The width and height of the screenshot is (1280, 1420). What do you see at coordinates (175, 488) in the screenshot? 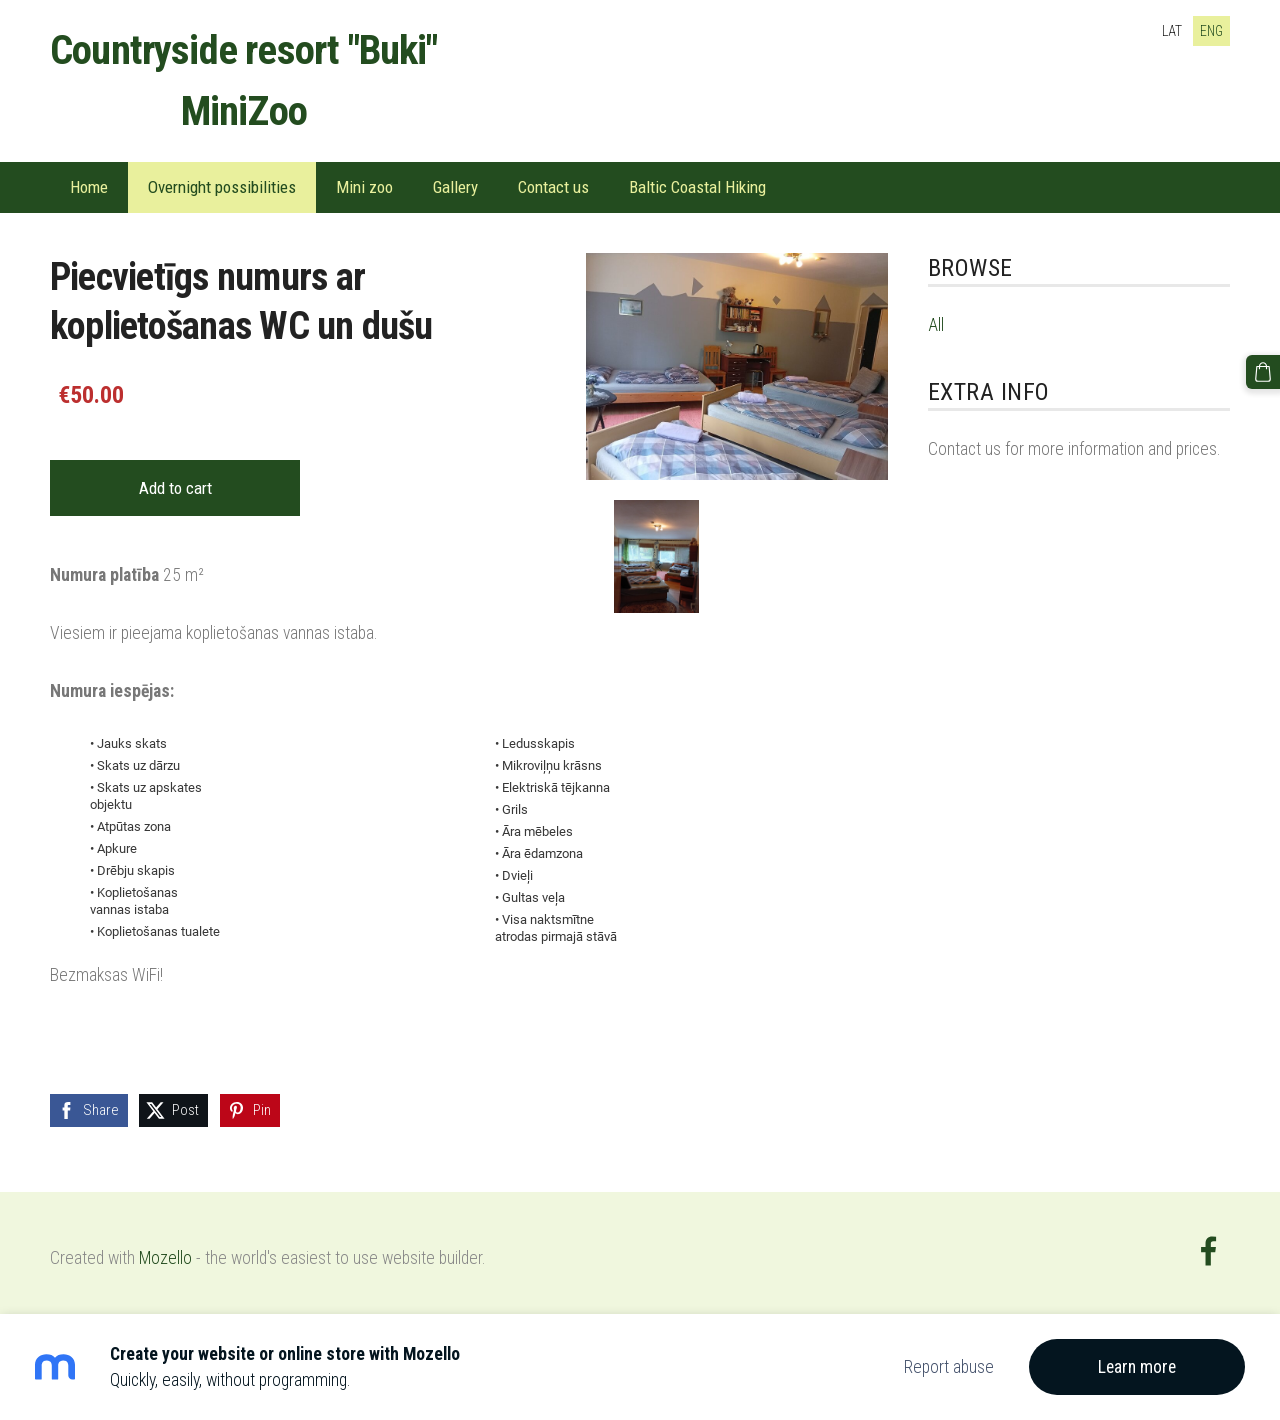
I see `Add to cart` at bounding box center [175, 488].